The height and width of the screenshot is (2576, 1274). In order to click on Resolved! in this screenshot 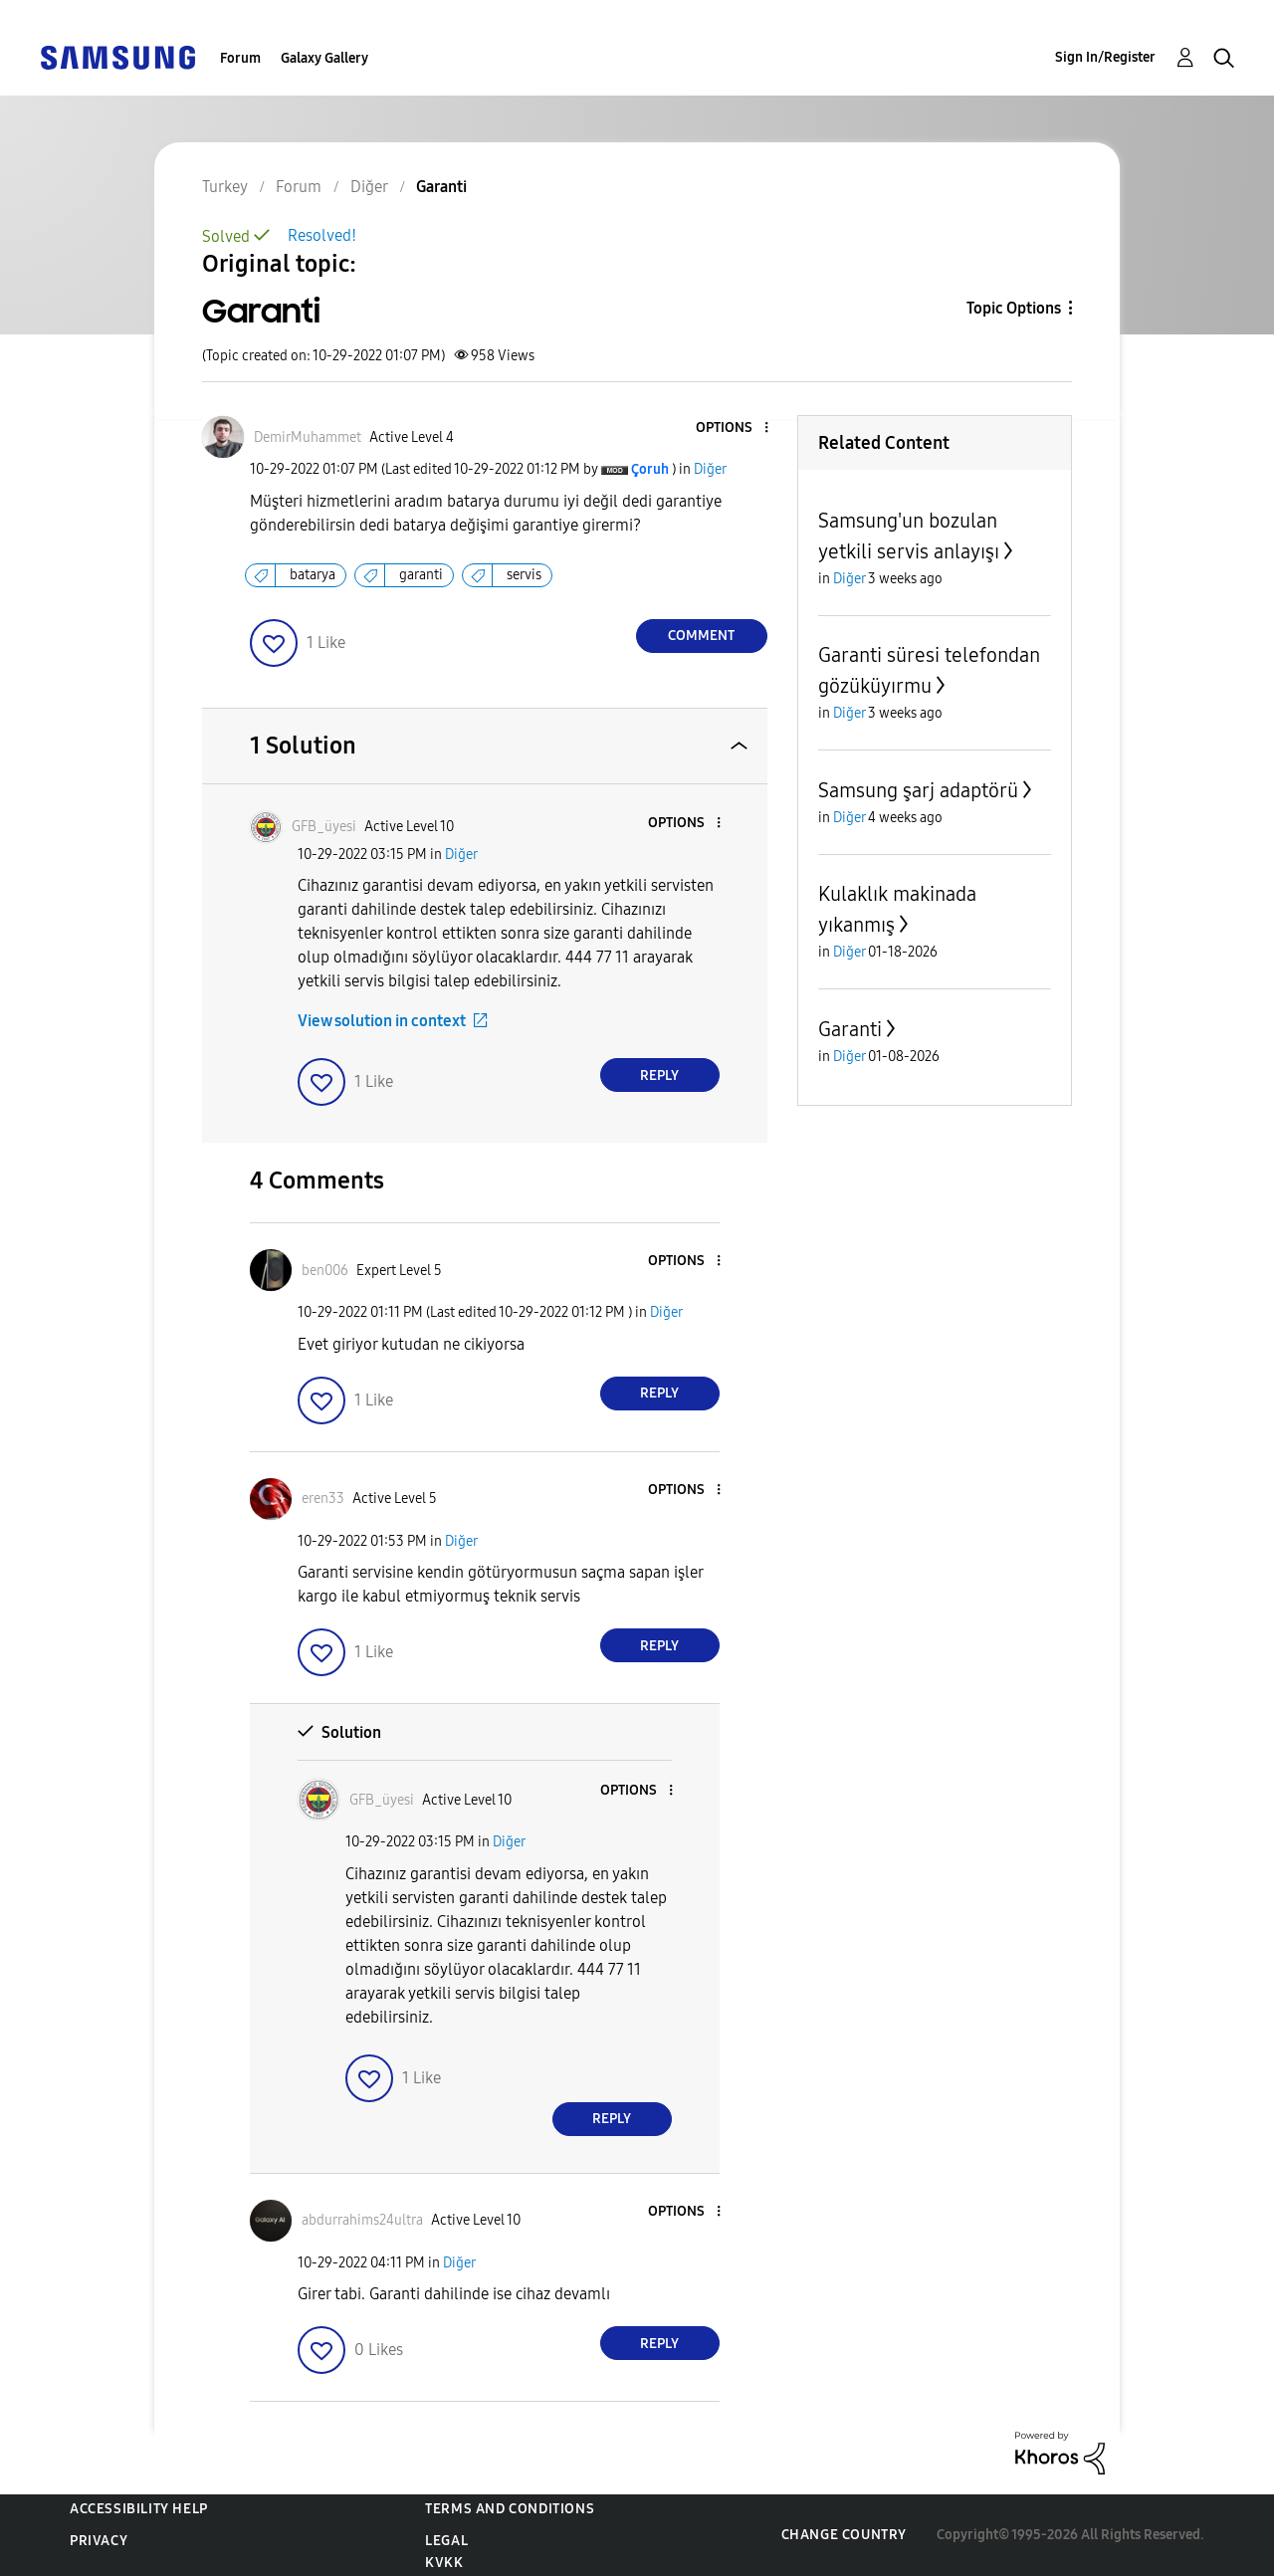, I will do `click(322, 235)`.